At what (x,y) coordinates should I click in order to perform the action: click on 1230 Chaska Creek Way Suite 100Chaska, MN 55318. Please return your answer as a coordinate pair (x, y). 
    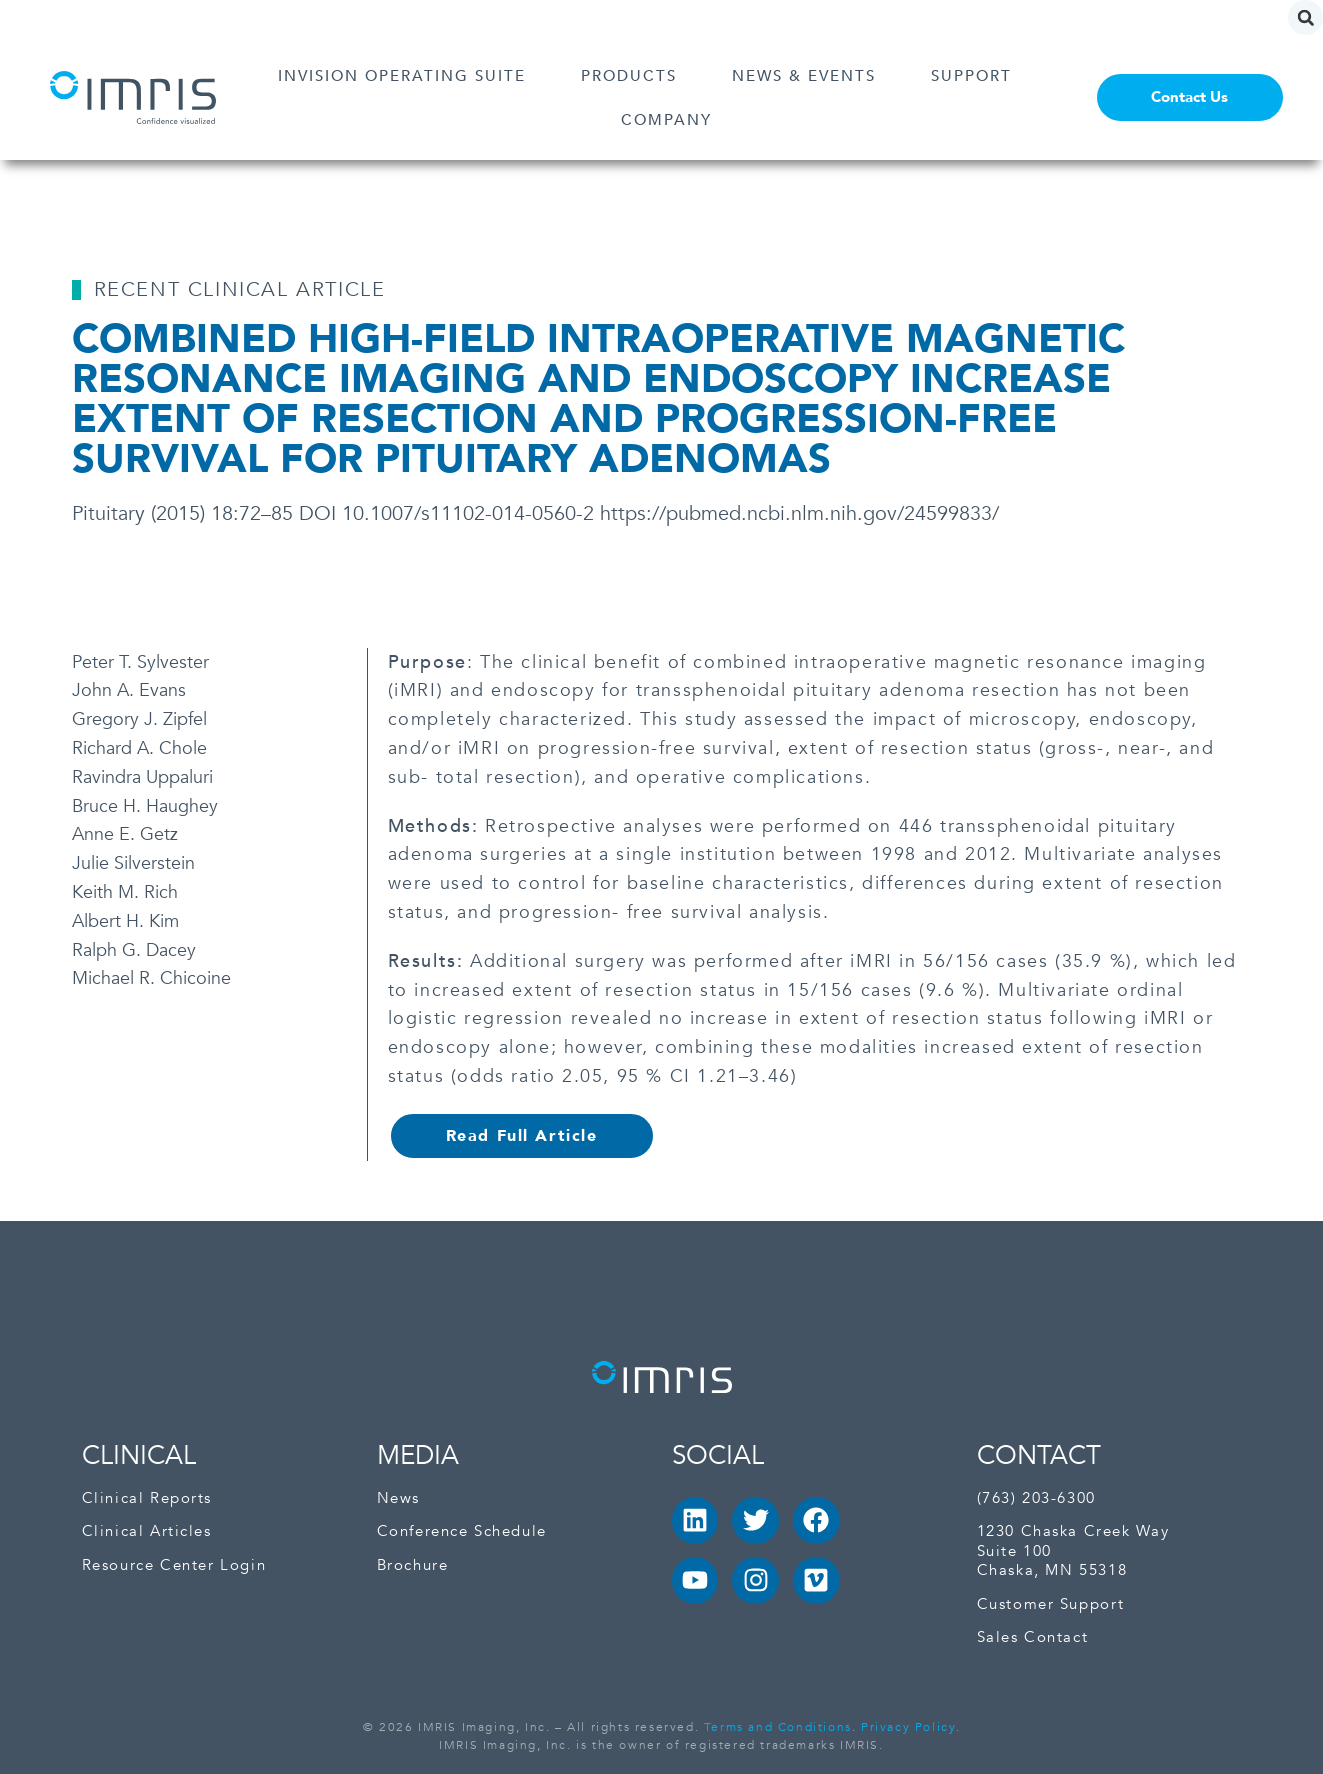
    Looking at the image, I should click on (1073, 1551).